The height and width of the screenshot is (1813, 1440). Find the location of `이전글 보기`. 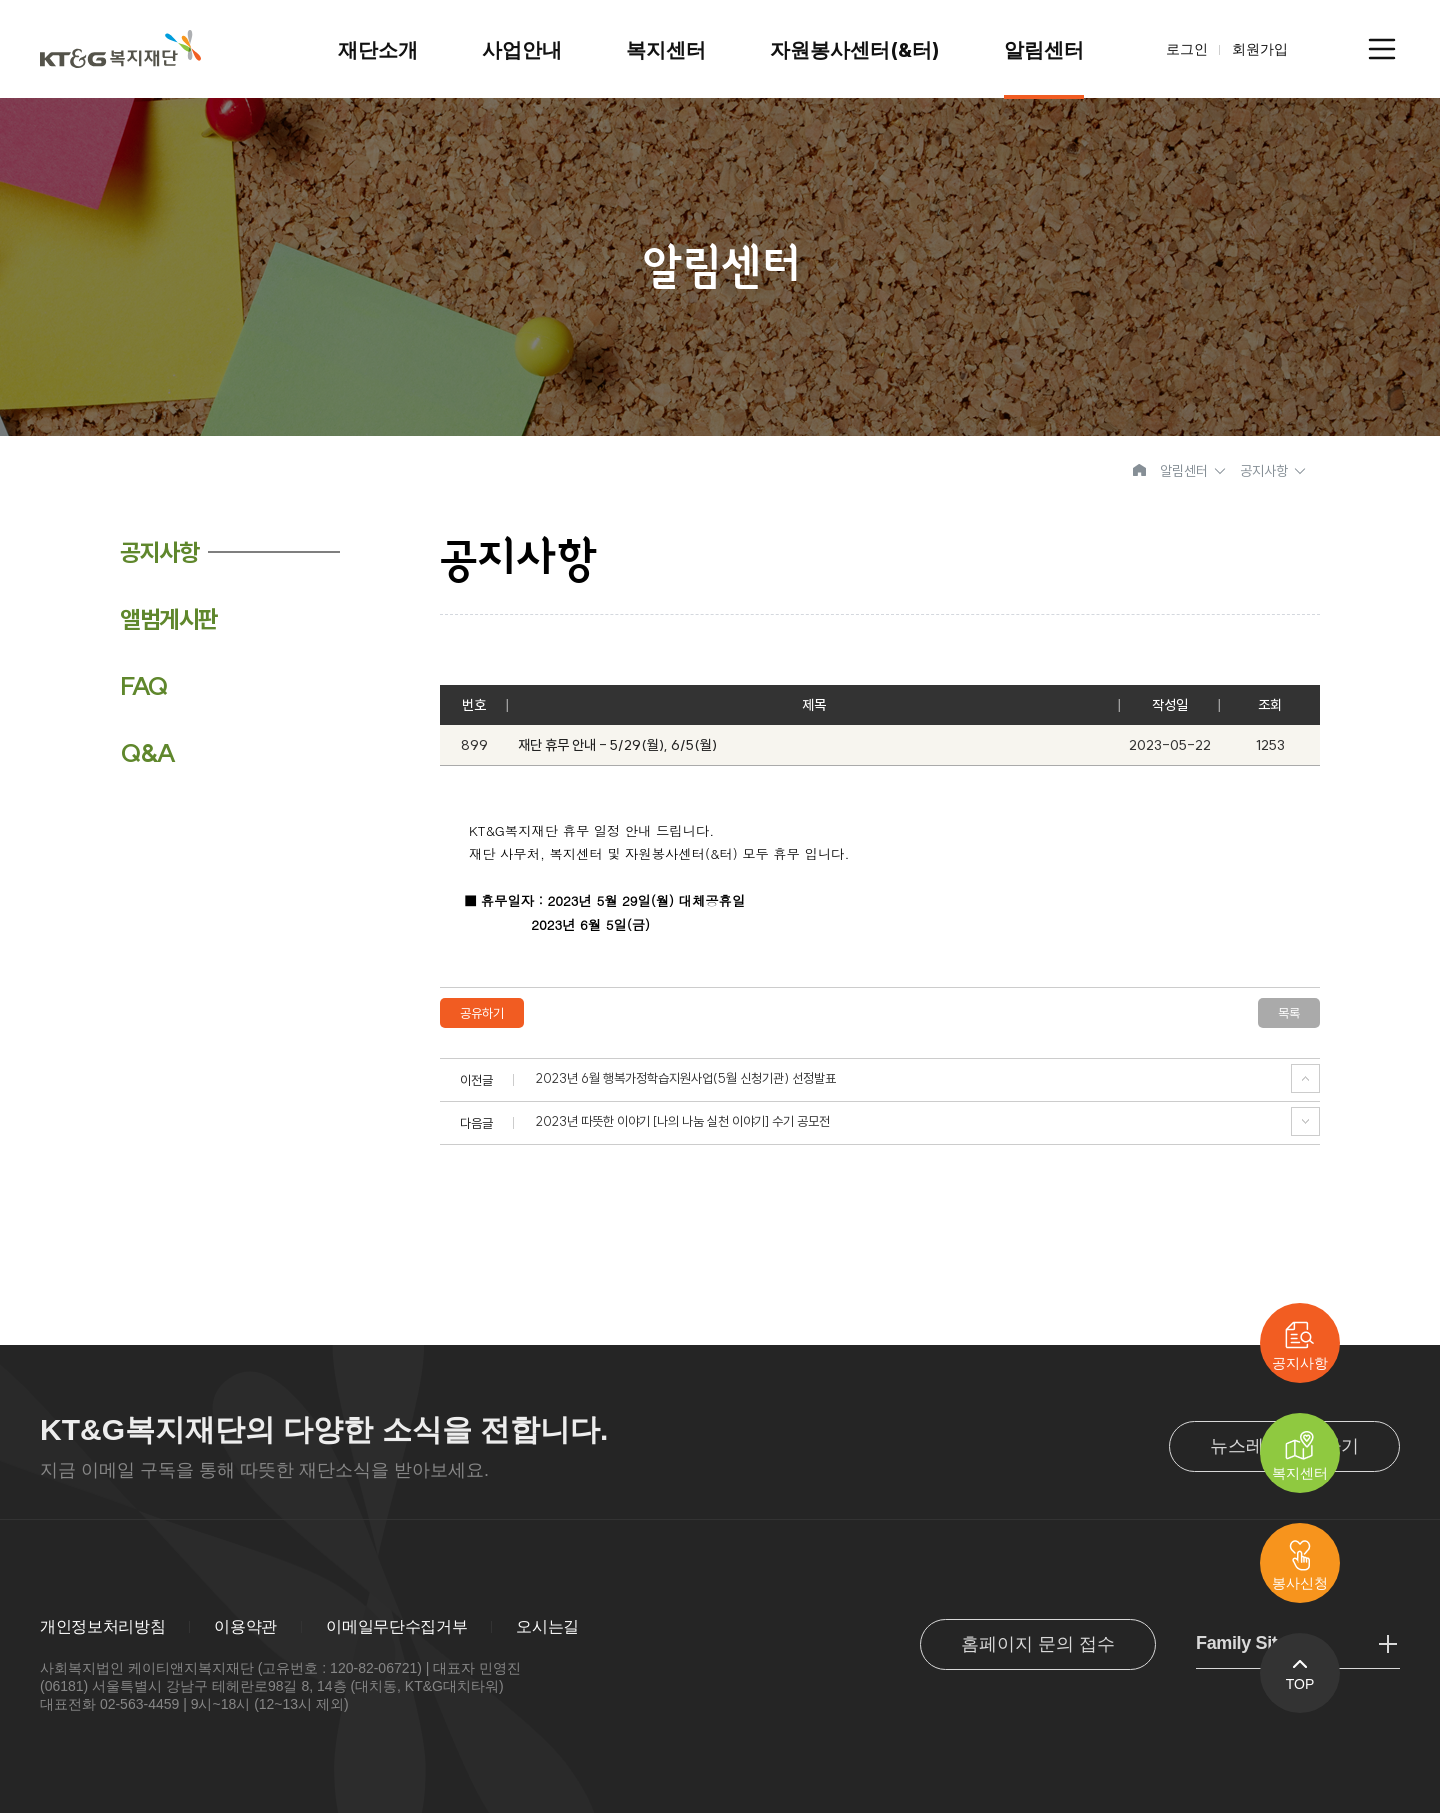

이전글 보기 is located at coordinates (1305, 1078).